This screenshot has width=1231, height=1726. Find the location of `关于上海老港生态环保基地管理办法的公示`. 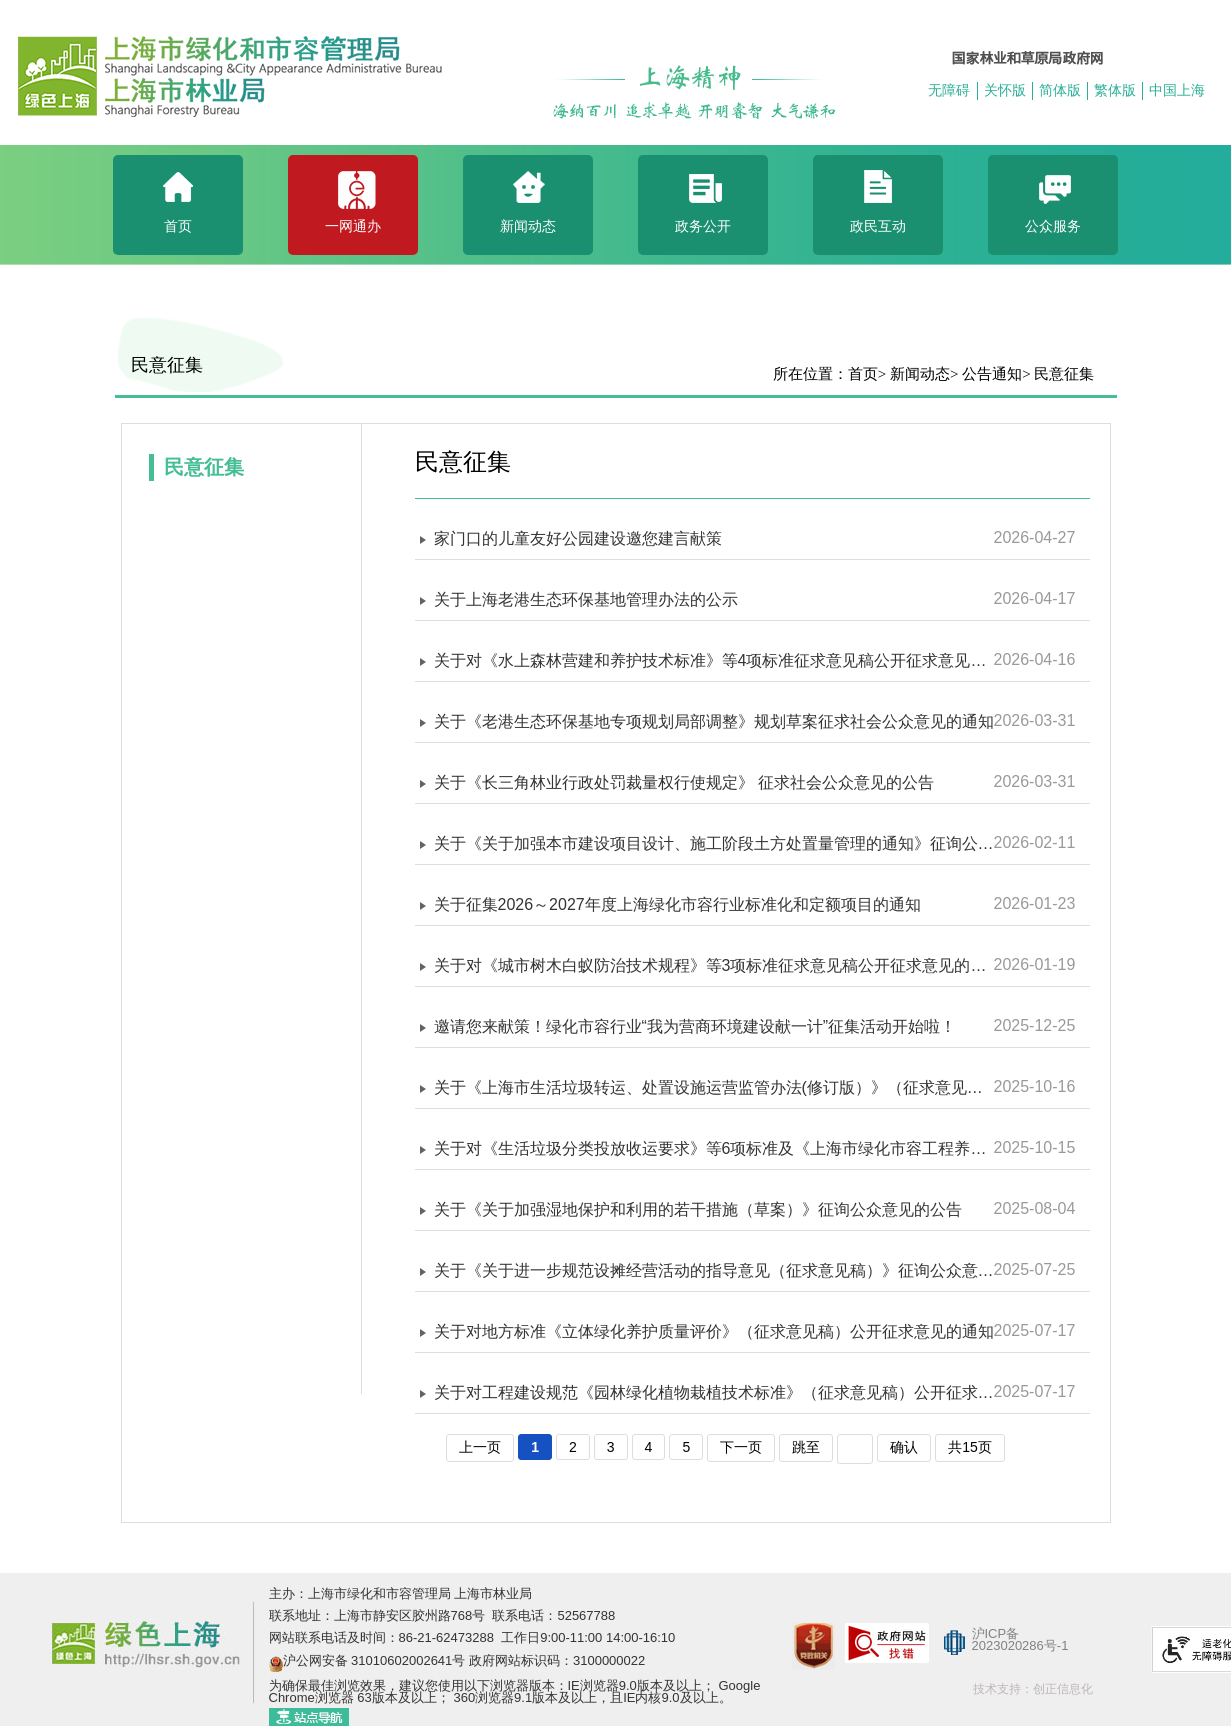

关于上海老港生态环保基地管理办法的公示 is located at coordinates (586, 599).